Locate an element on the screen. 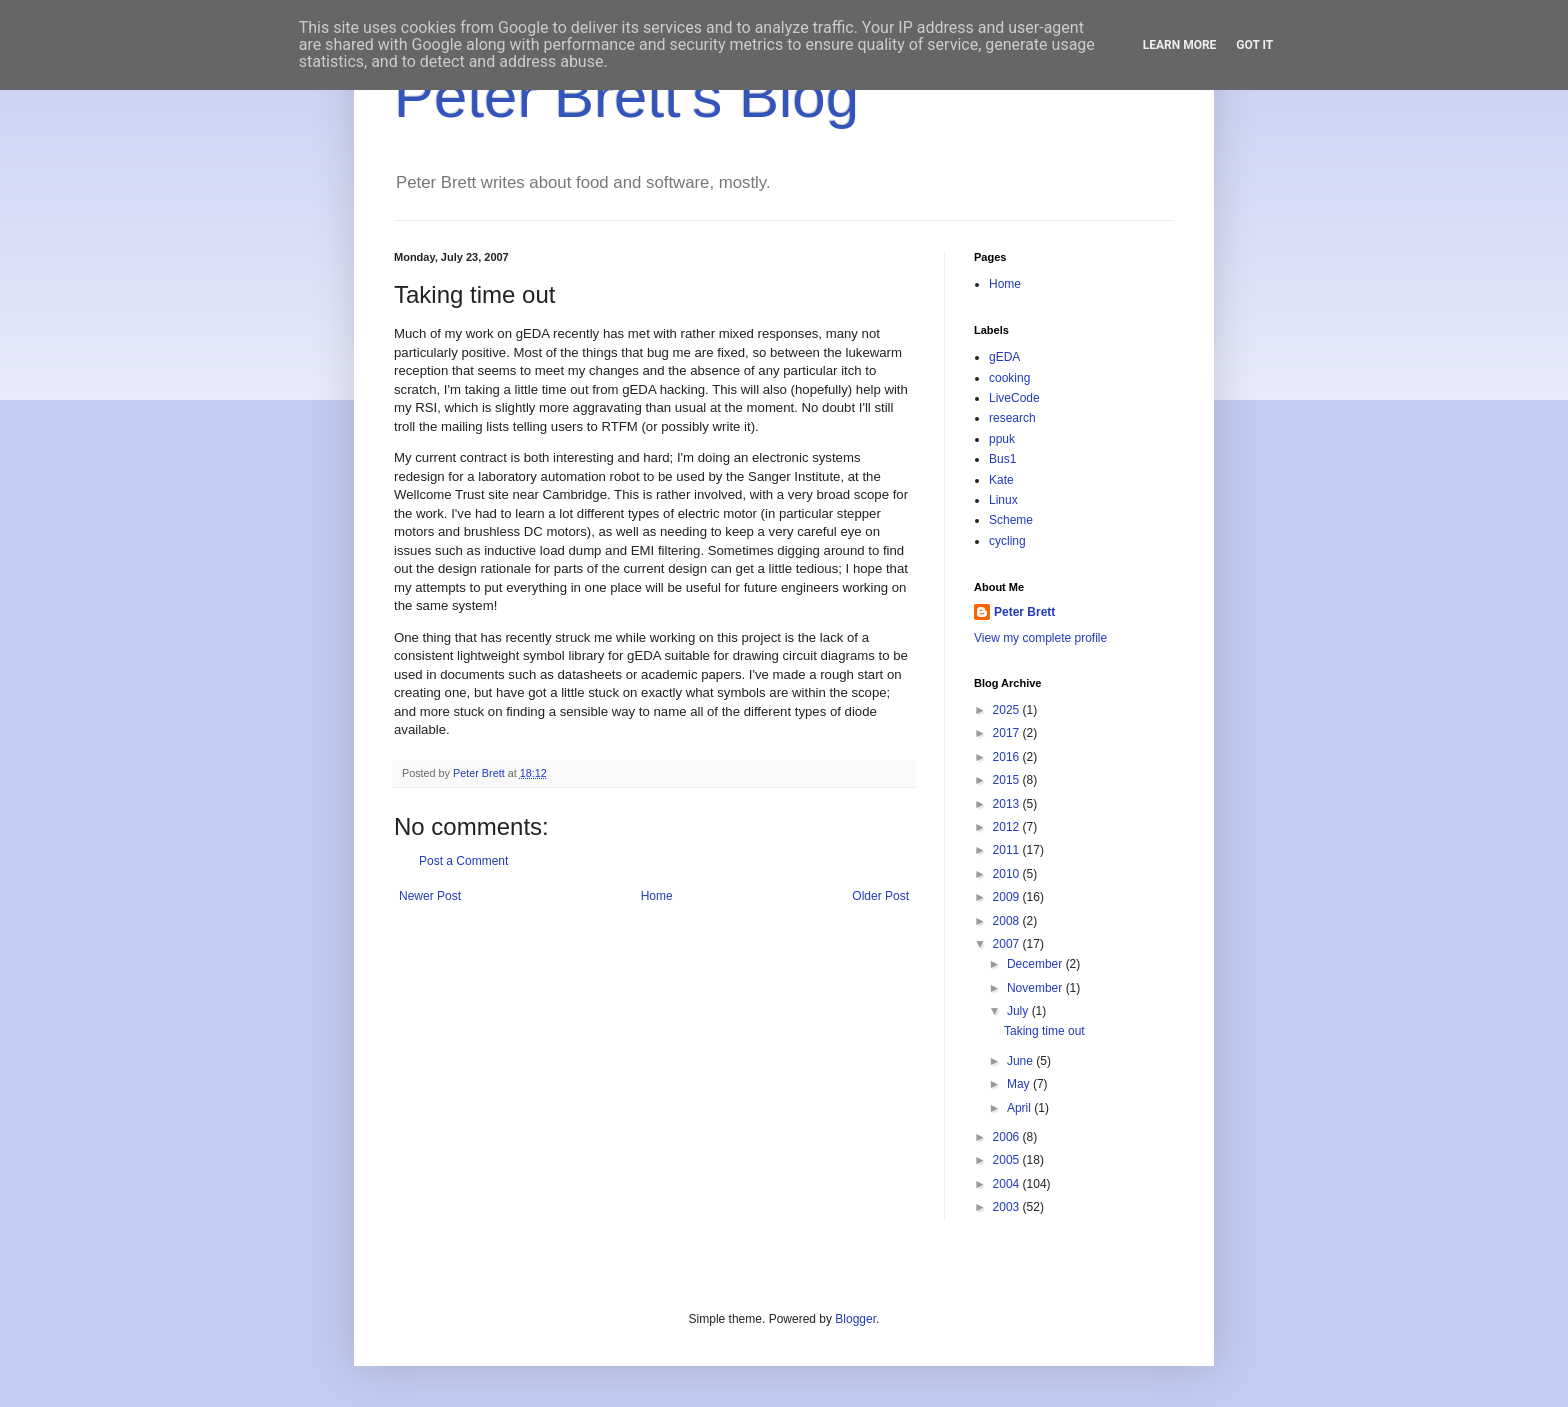 The image size is (1568, 1407). View my complete profile is located at coordinates (1040, 638).